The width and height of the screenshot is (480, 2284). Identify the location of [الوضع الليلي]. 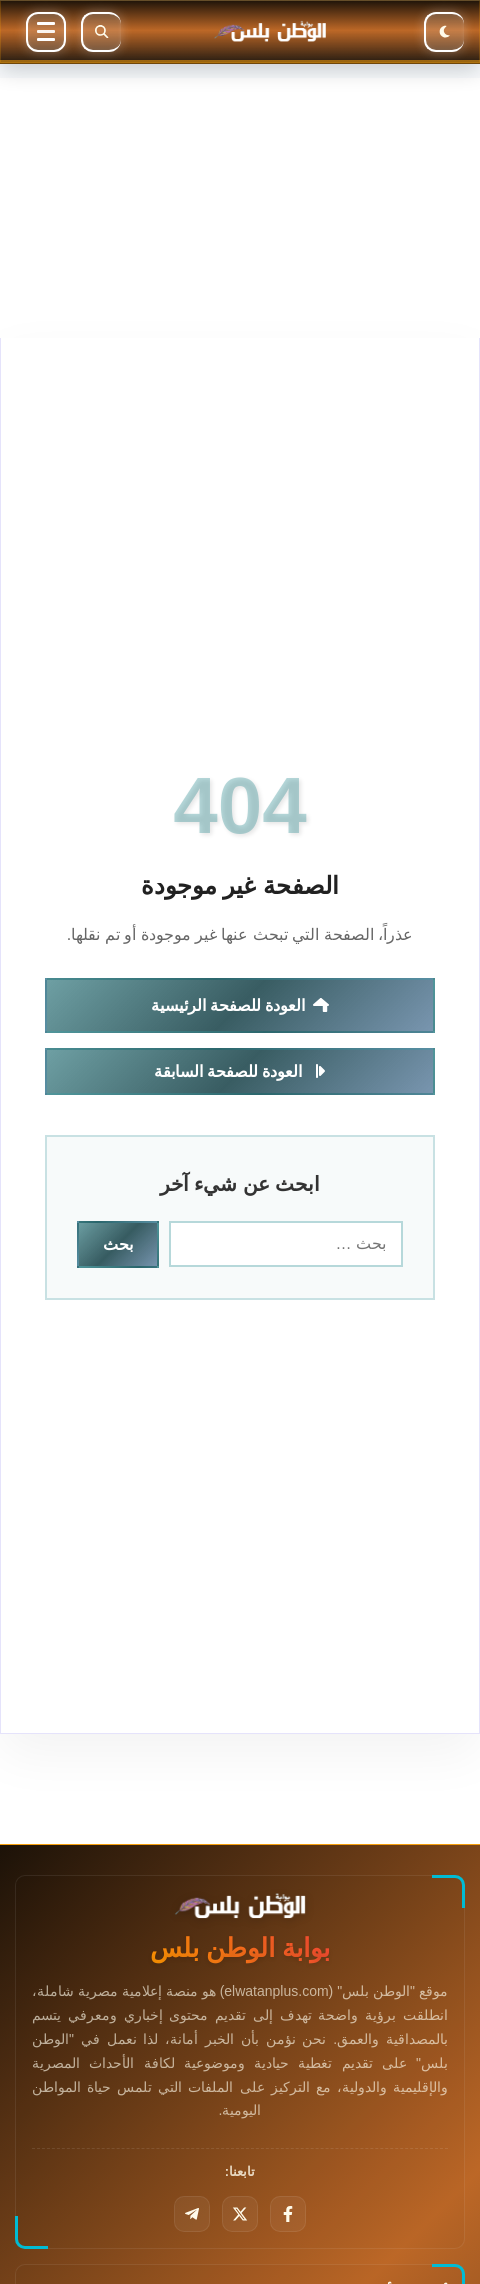
(444, 32).